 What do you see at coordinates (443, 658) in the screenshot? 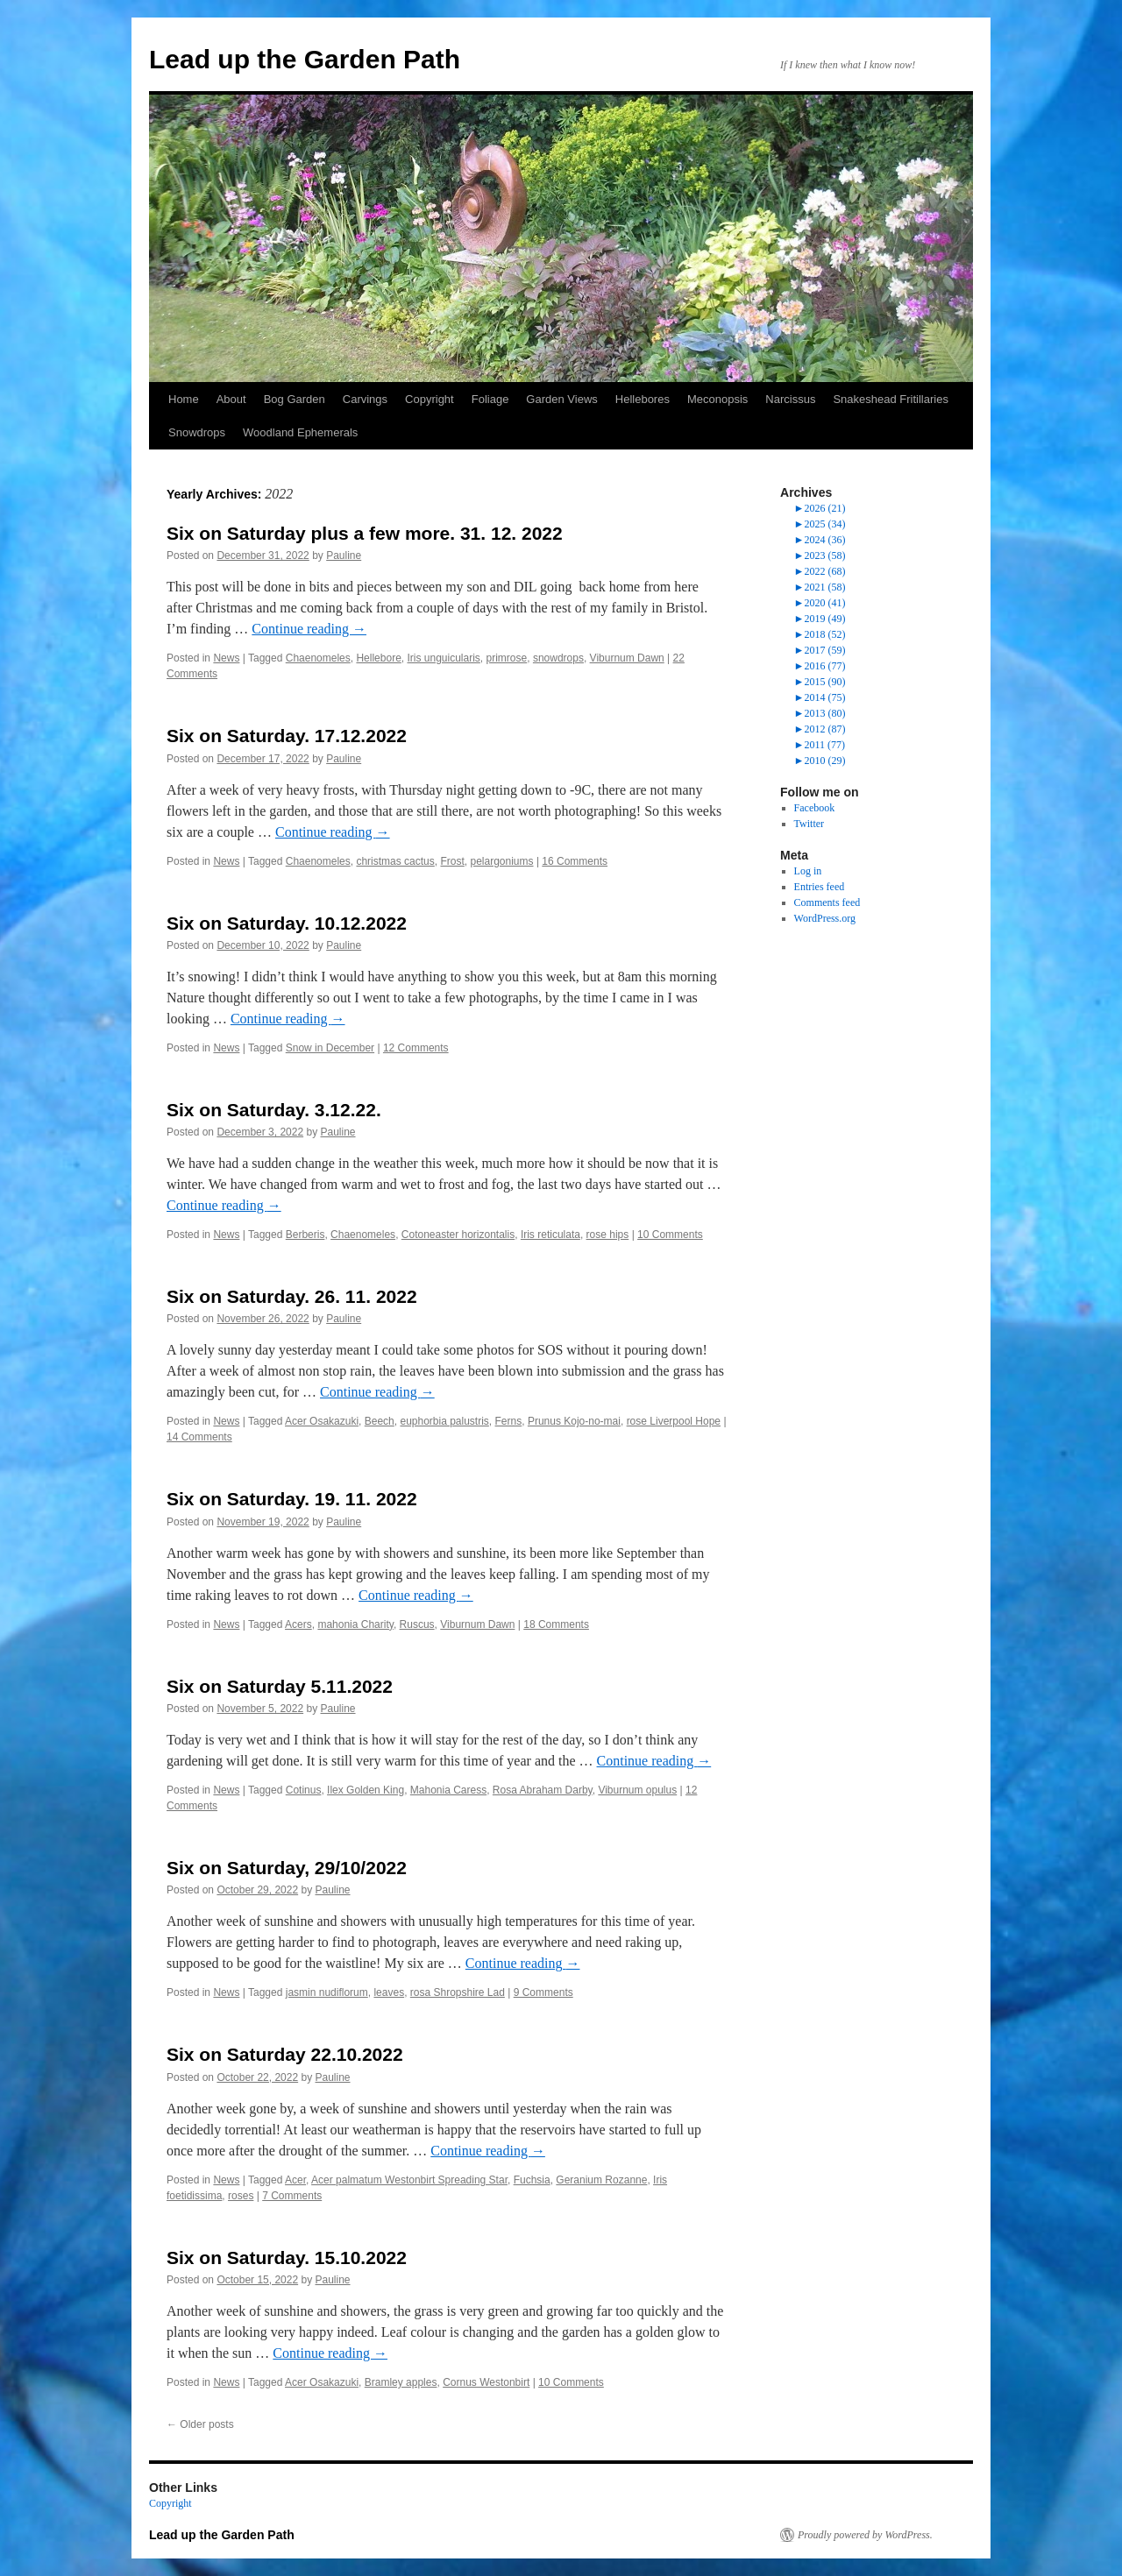
I see `Iris unguicularis` at bounding box center [443, 658].